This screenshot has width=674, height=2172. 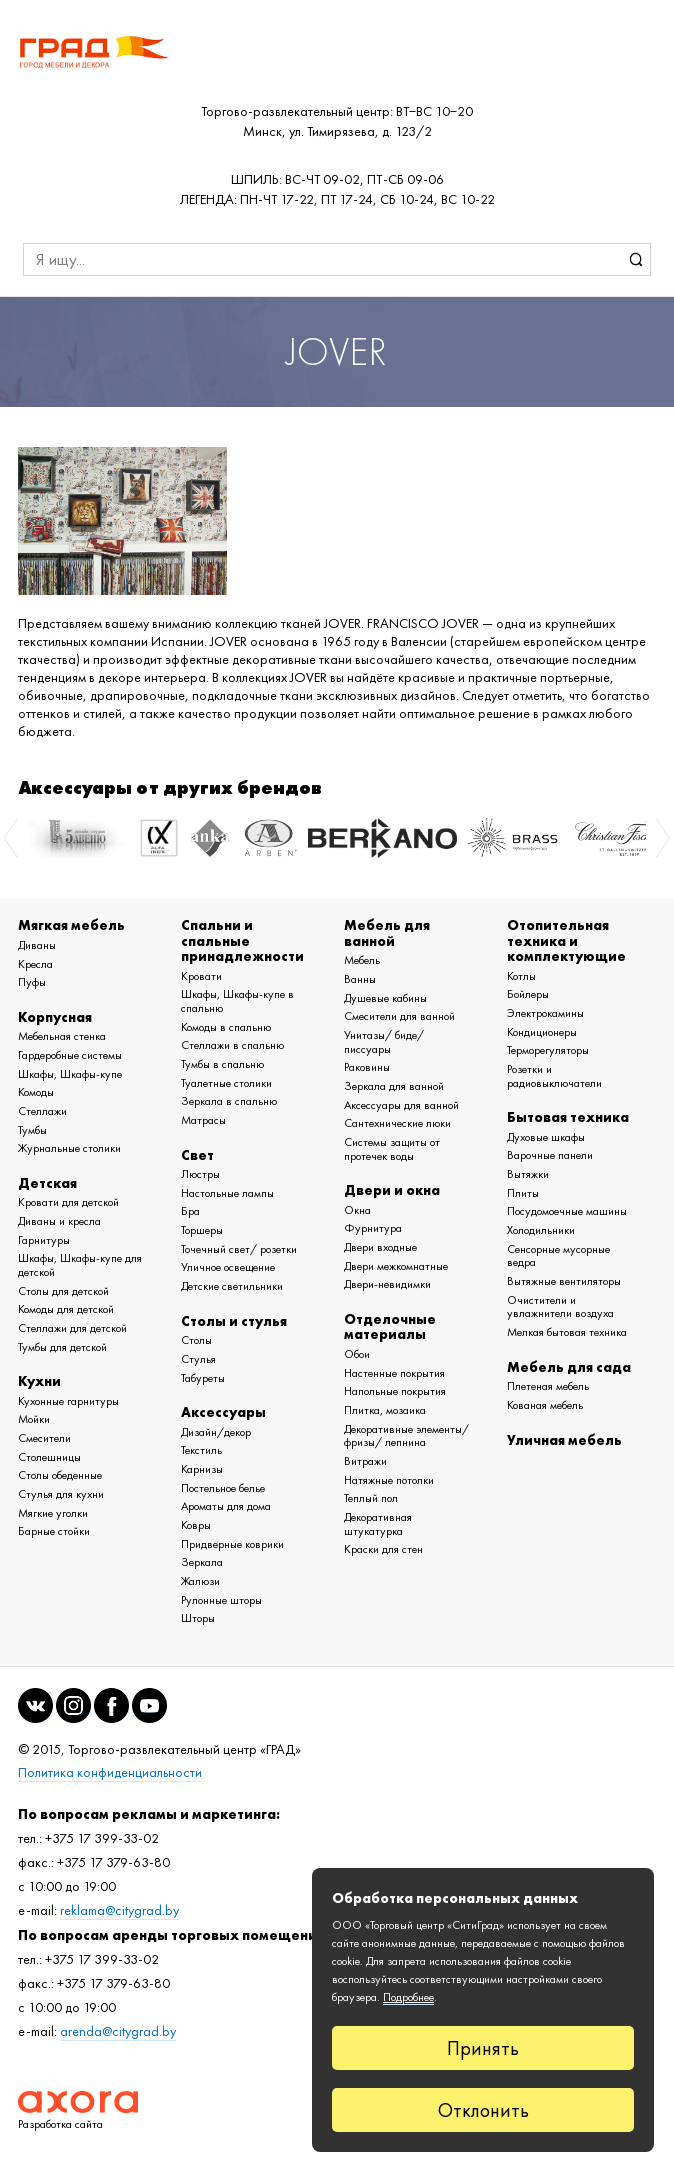 I want to click on Мебель для ванной, so click(x=387, y=932).